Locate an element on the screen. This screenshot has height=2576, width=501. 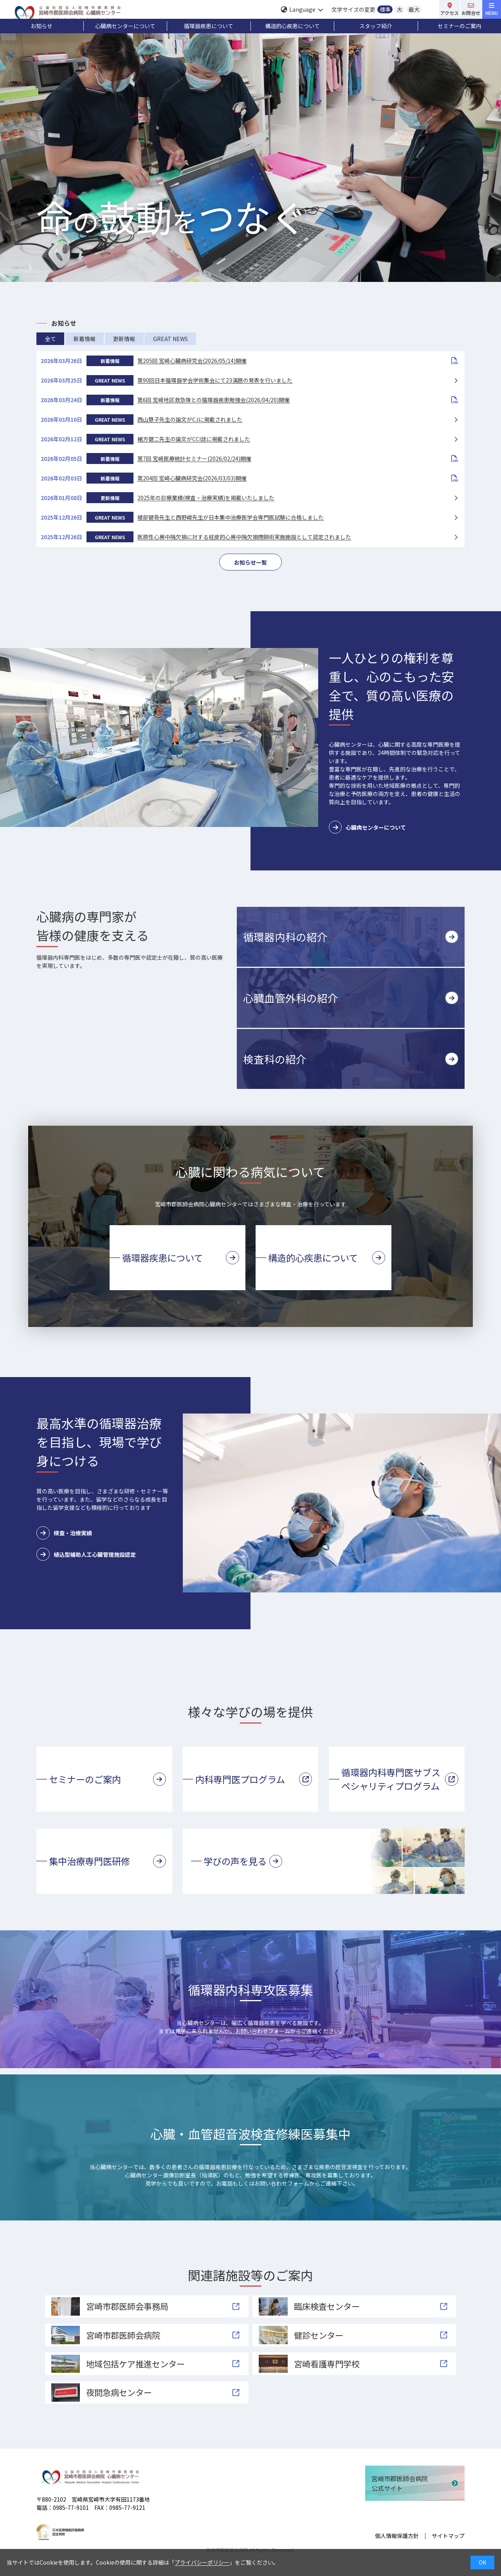
宮崎市郡医師会病院公式サイト is located at coordinates (399, 2483).